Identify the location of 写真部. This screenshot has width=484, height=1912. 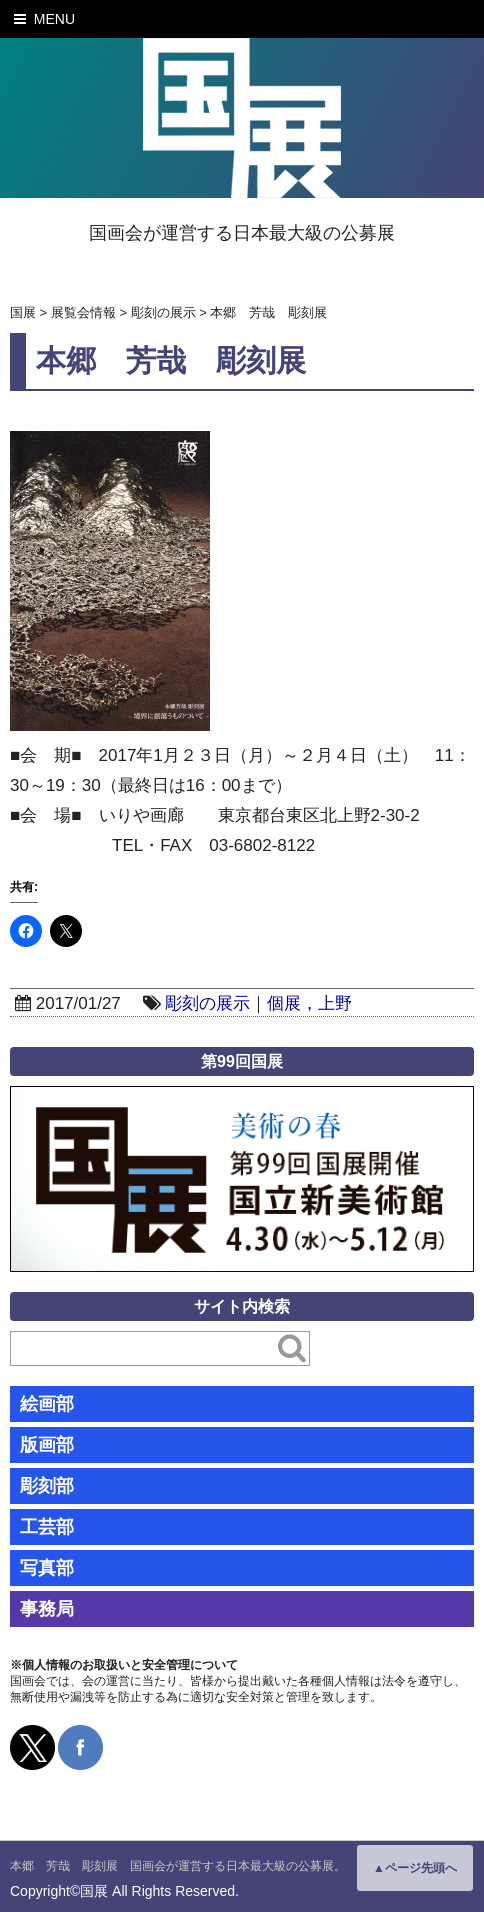
(47, 1568).